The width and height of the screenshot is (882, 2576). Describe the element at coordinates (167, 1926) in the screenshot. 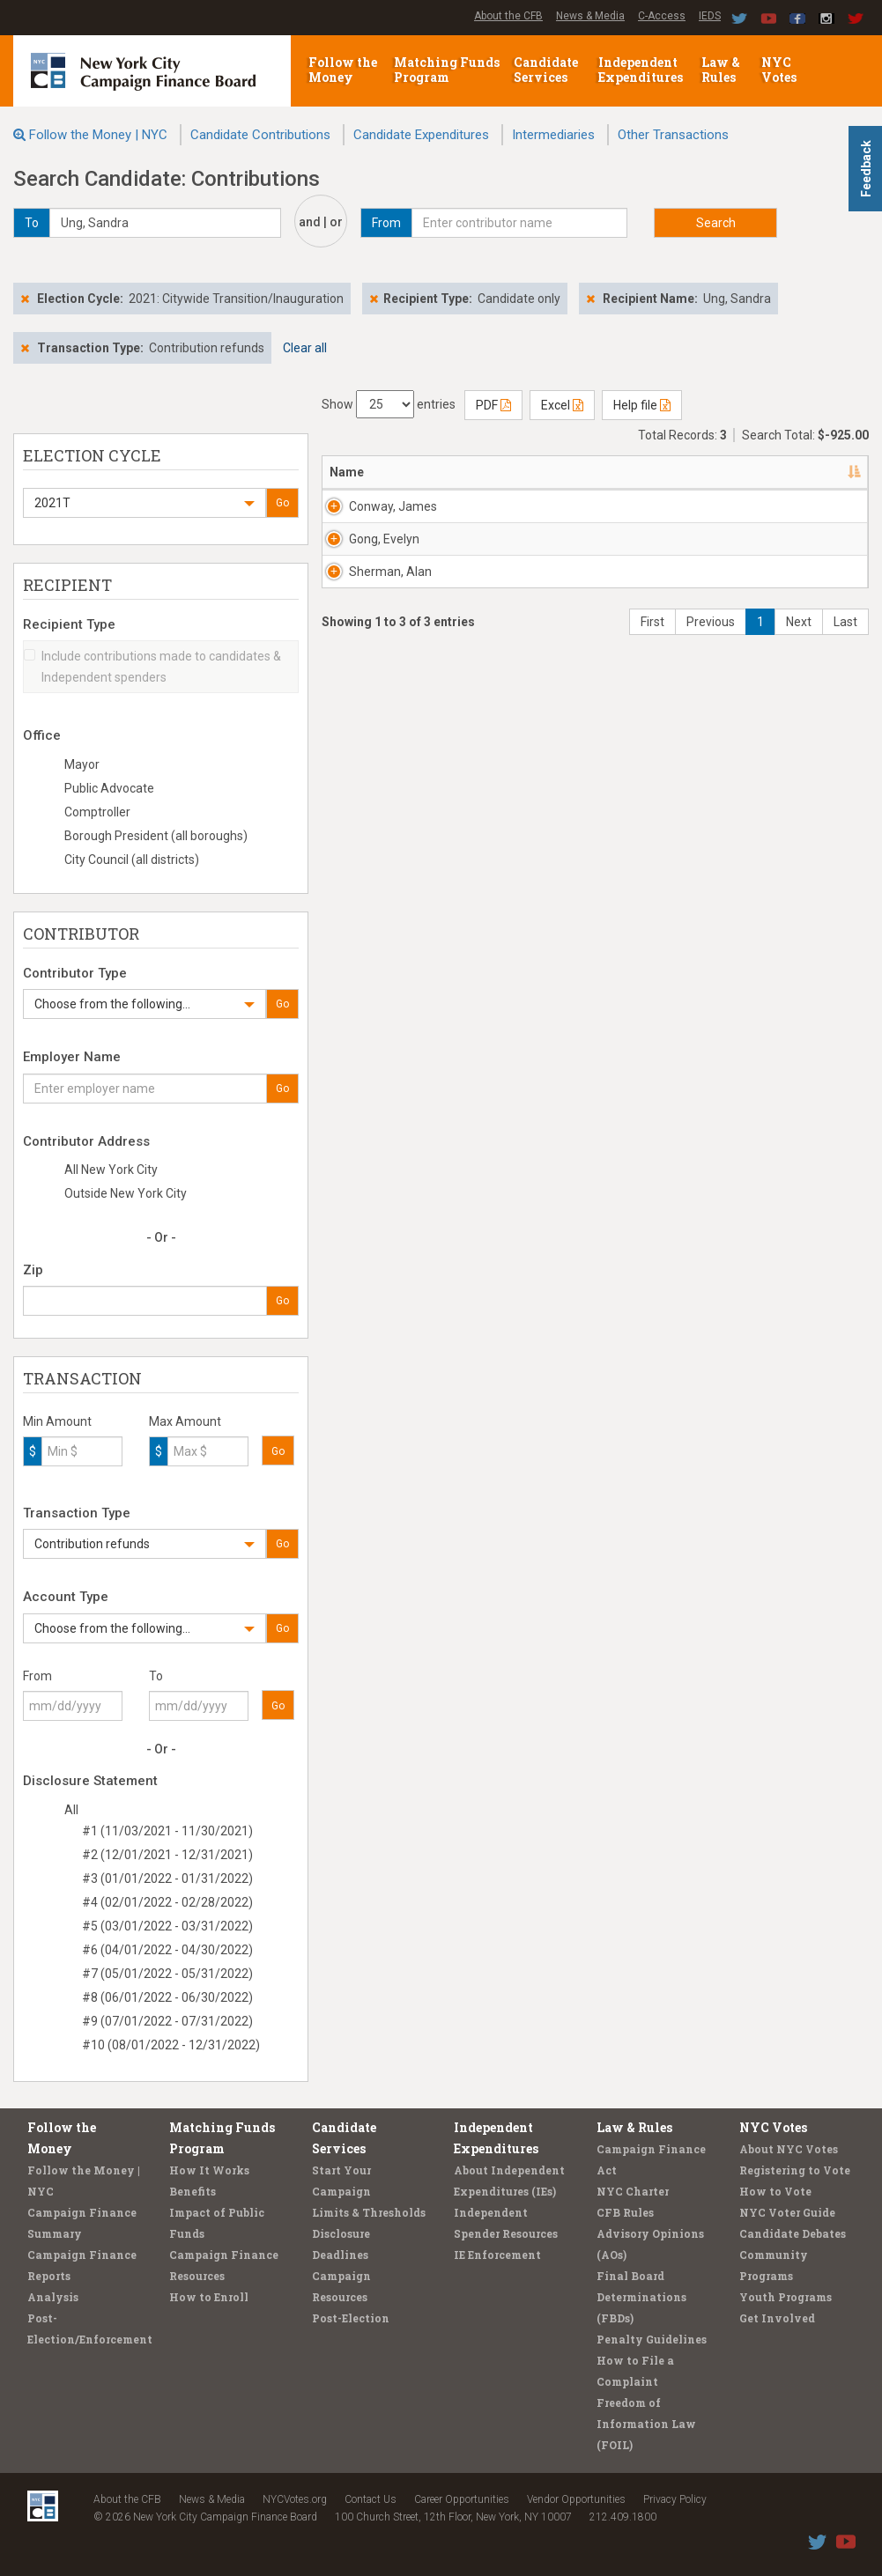

I see `#5 (03/01/2022 - 03/31/2022)` at that location.